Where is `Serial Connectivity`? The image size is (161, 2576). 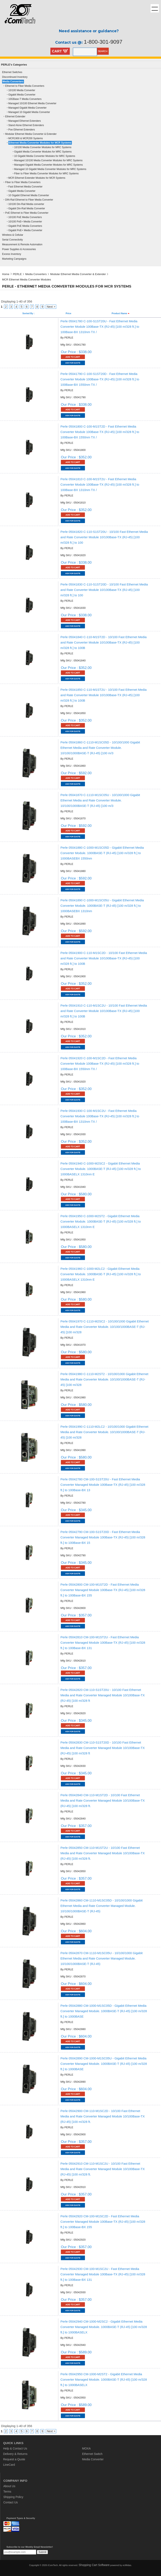 Serial Connectivity is located at coordinates (12, 239).